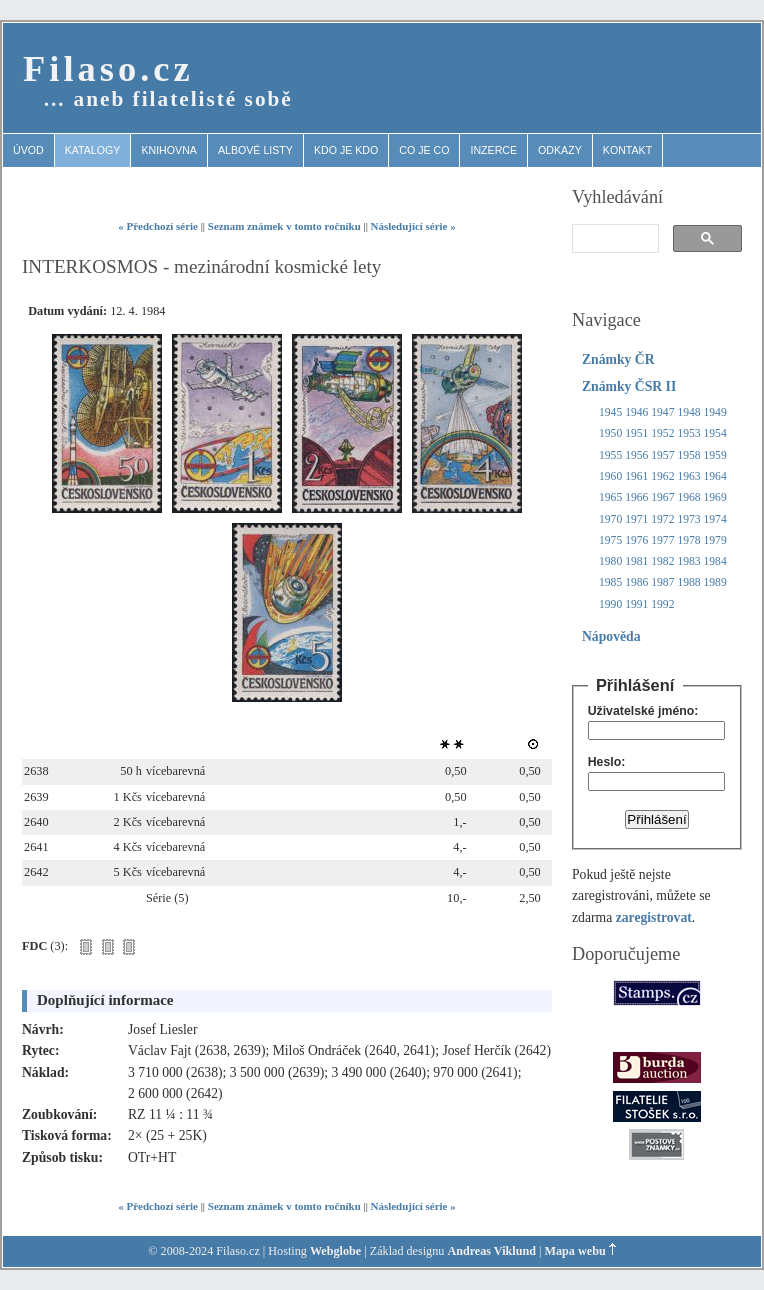 The width and height of the screenshot is (764, 1290). What do you see at coordinates (284, 226) in the screenshot?
I see `Seznam známek v tomto ročníku` at bounding box center [284, 226].